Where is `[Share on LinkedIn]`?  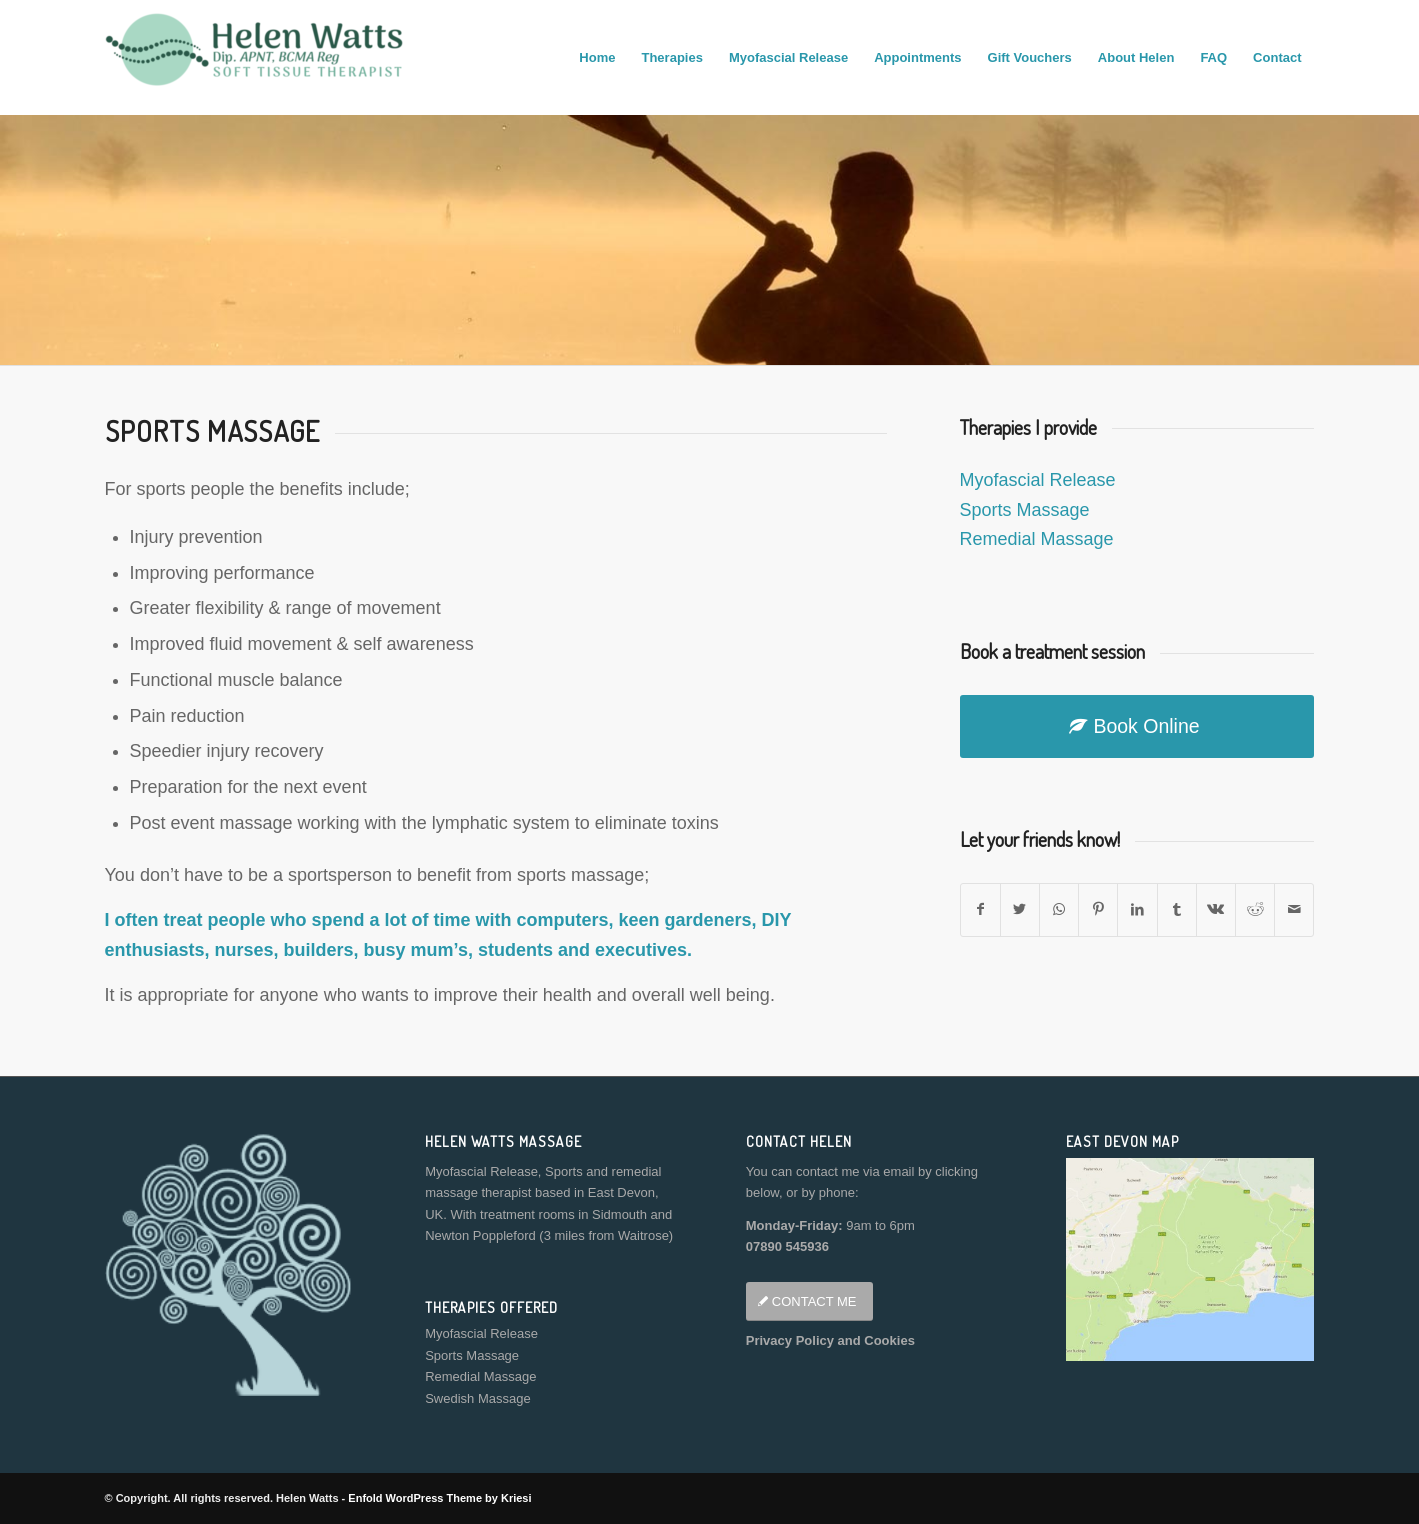
[Share on LinkedIn] is located at coordinates (1137, 909).